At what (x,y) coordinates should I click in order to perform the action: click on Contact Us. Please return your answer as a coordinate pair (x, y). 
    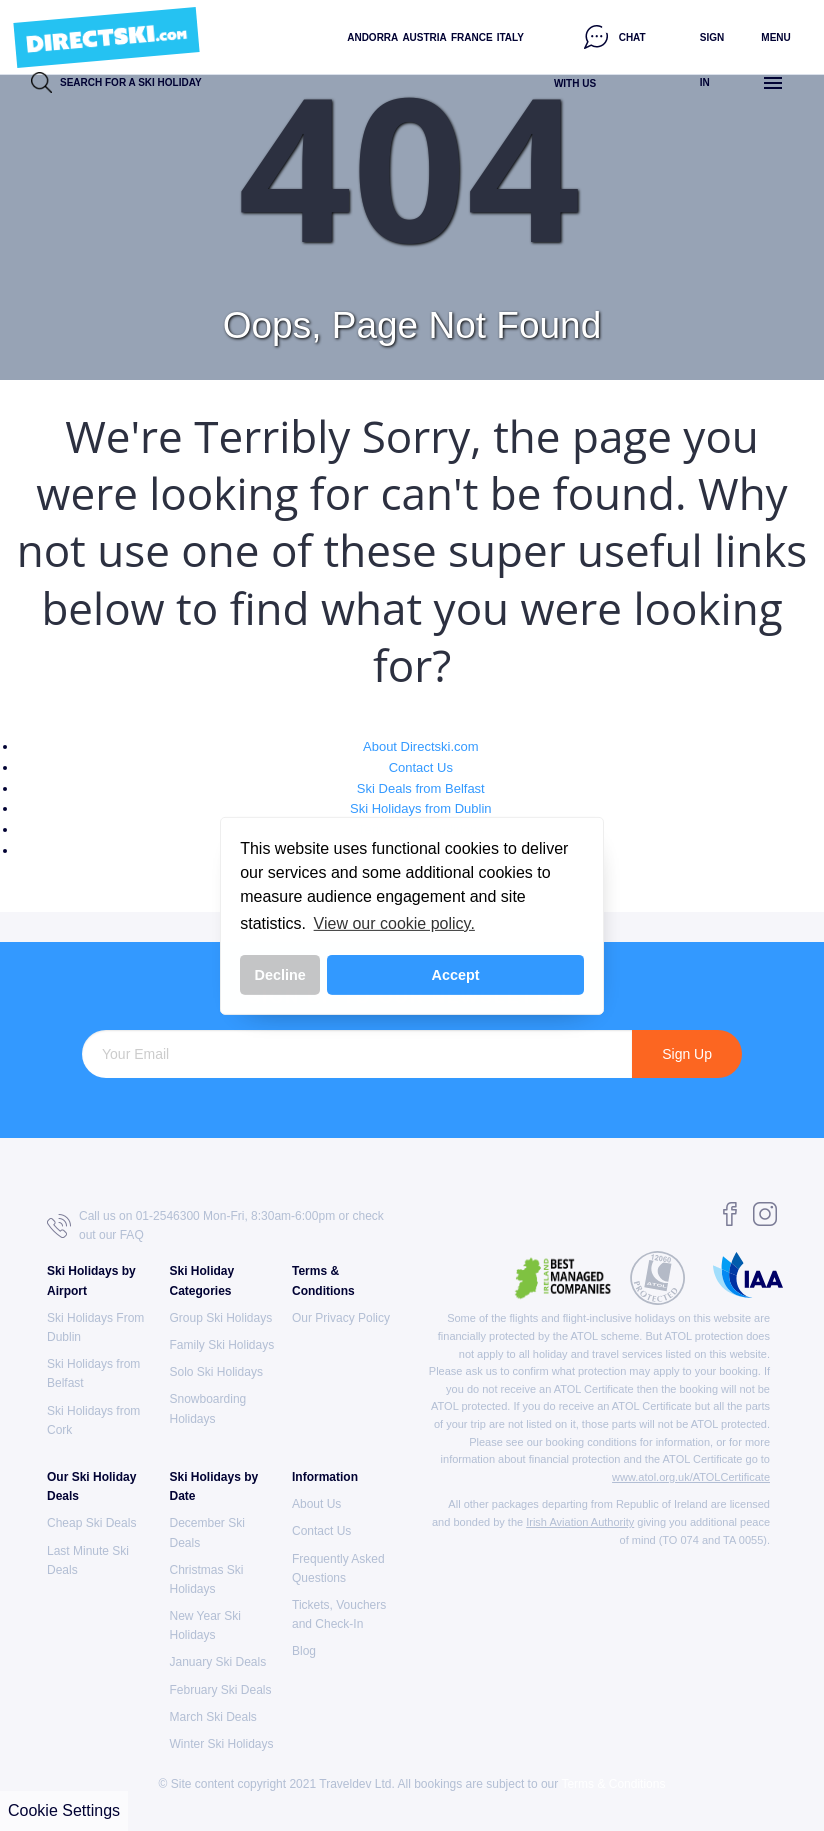
    Looking at the image, I should click on (421, 767).